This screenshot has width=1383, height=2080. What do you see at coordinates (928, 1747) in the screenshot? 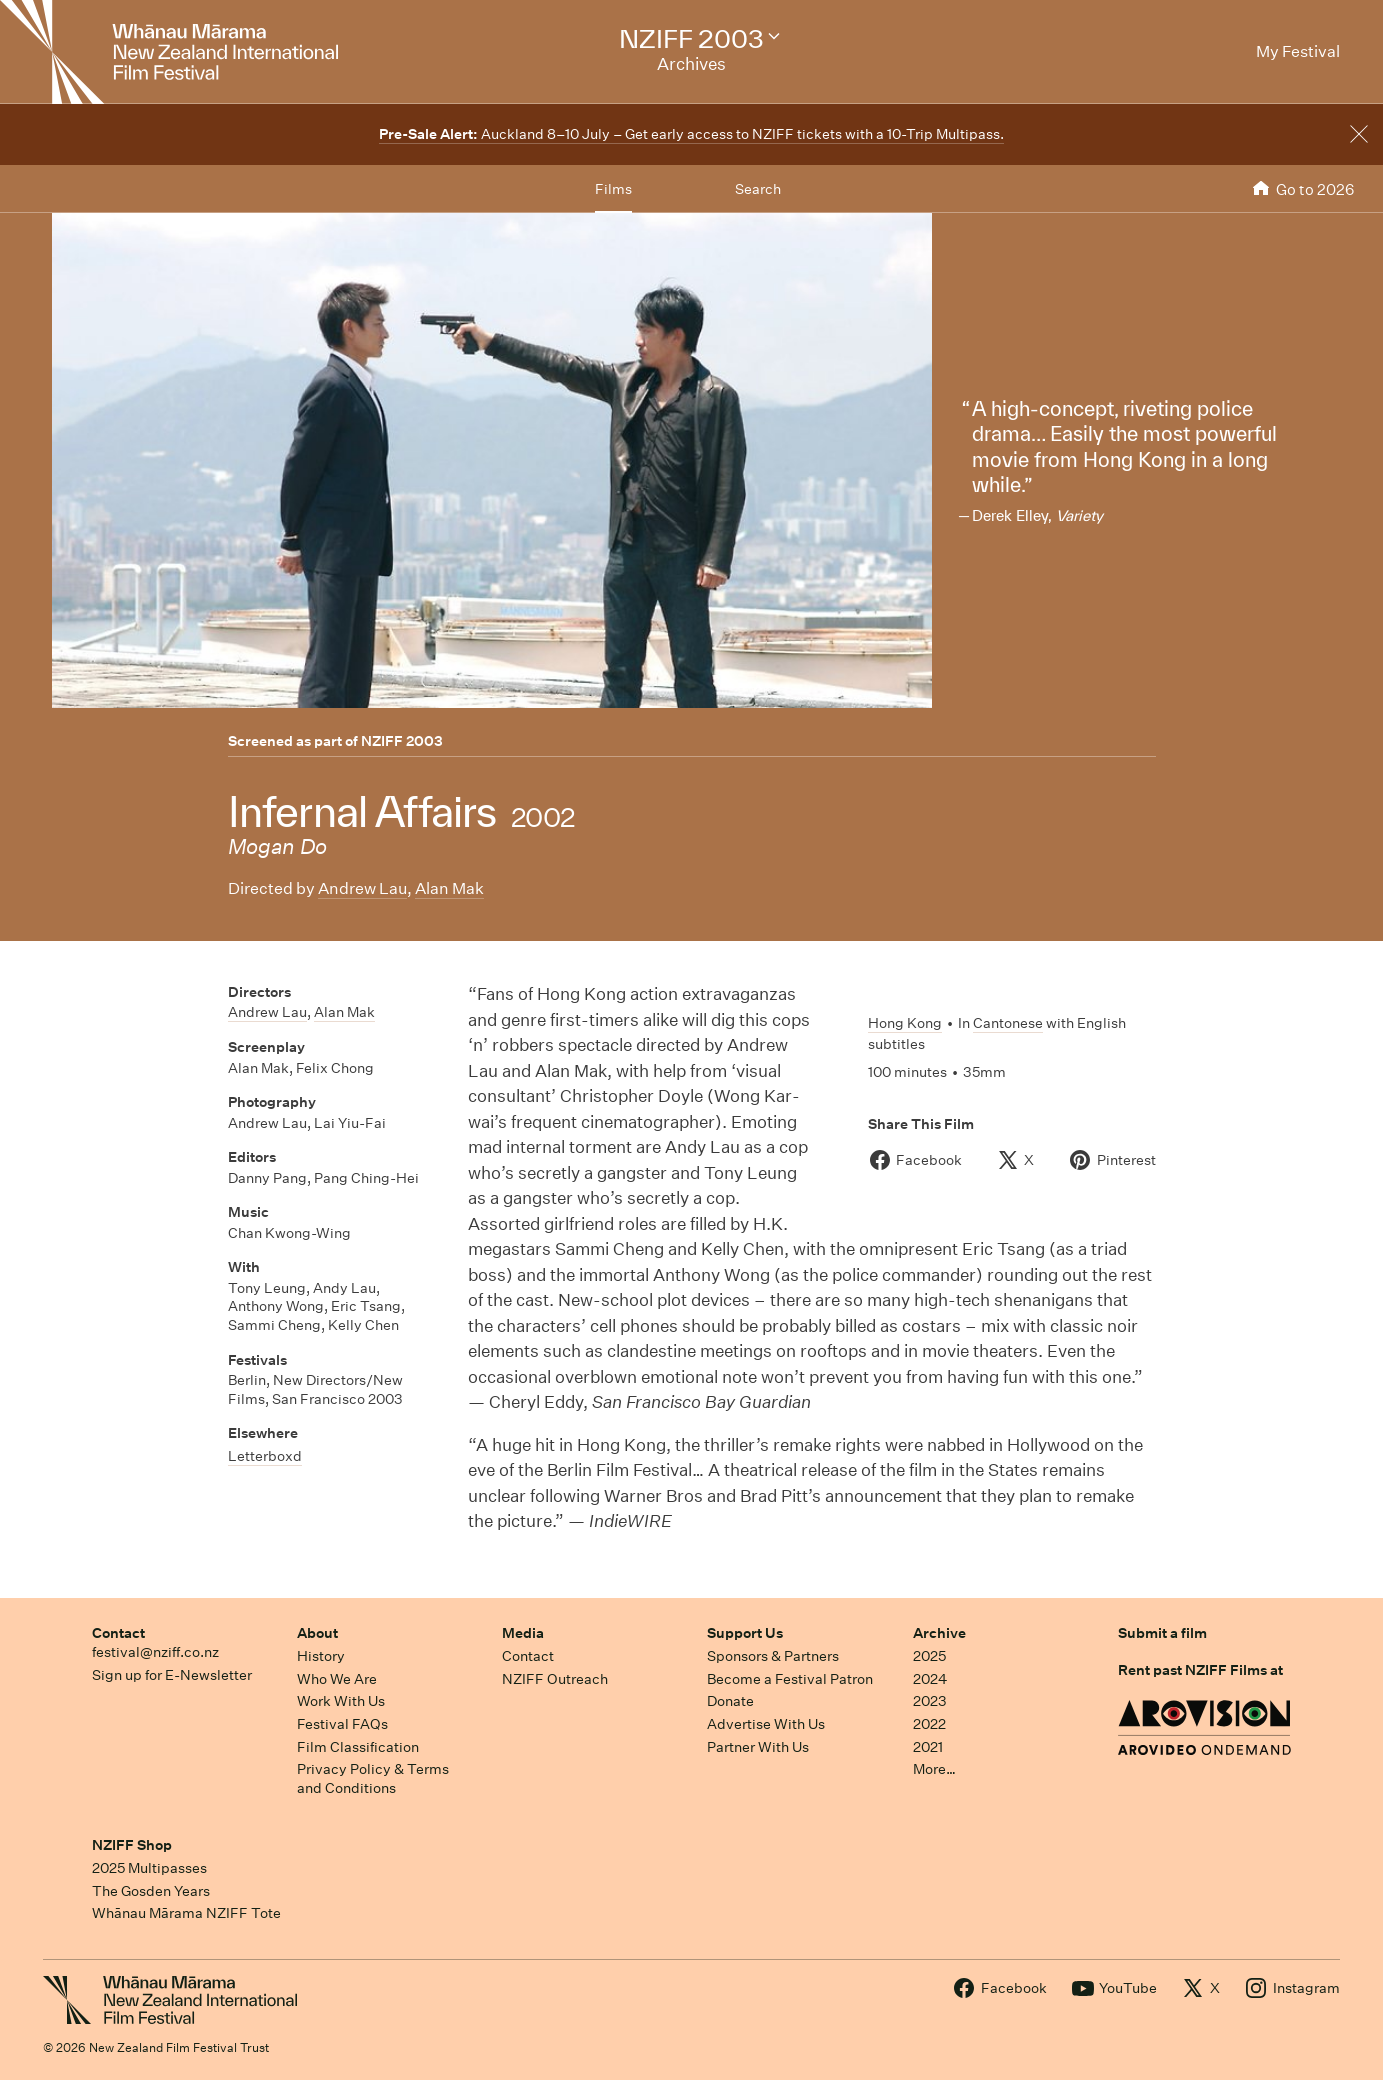
I see `2021` at bounding box center [928, 1747].